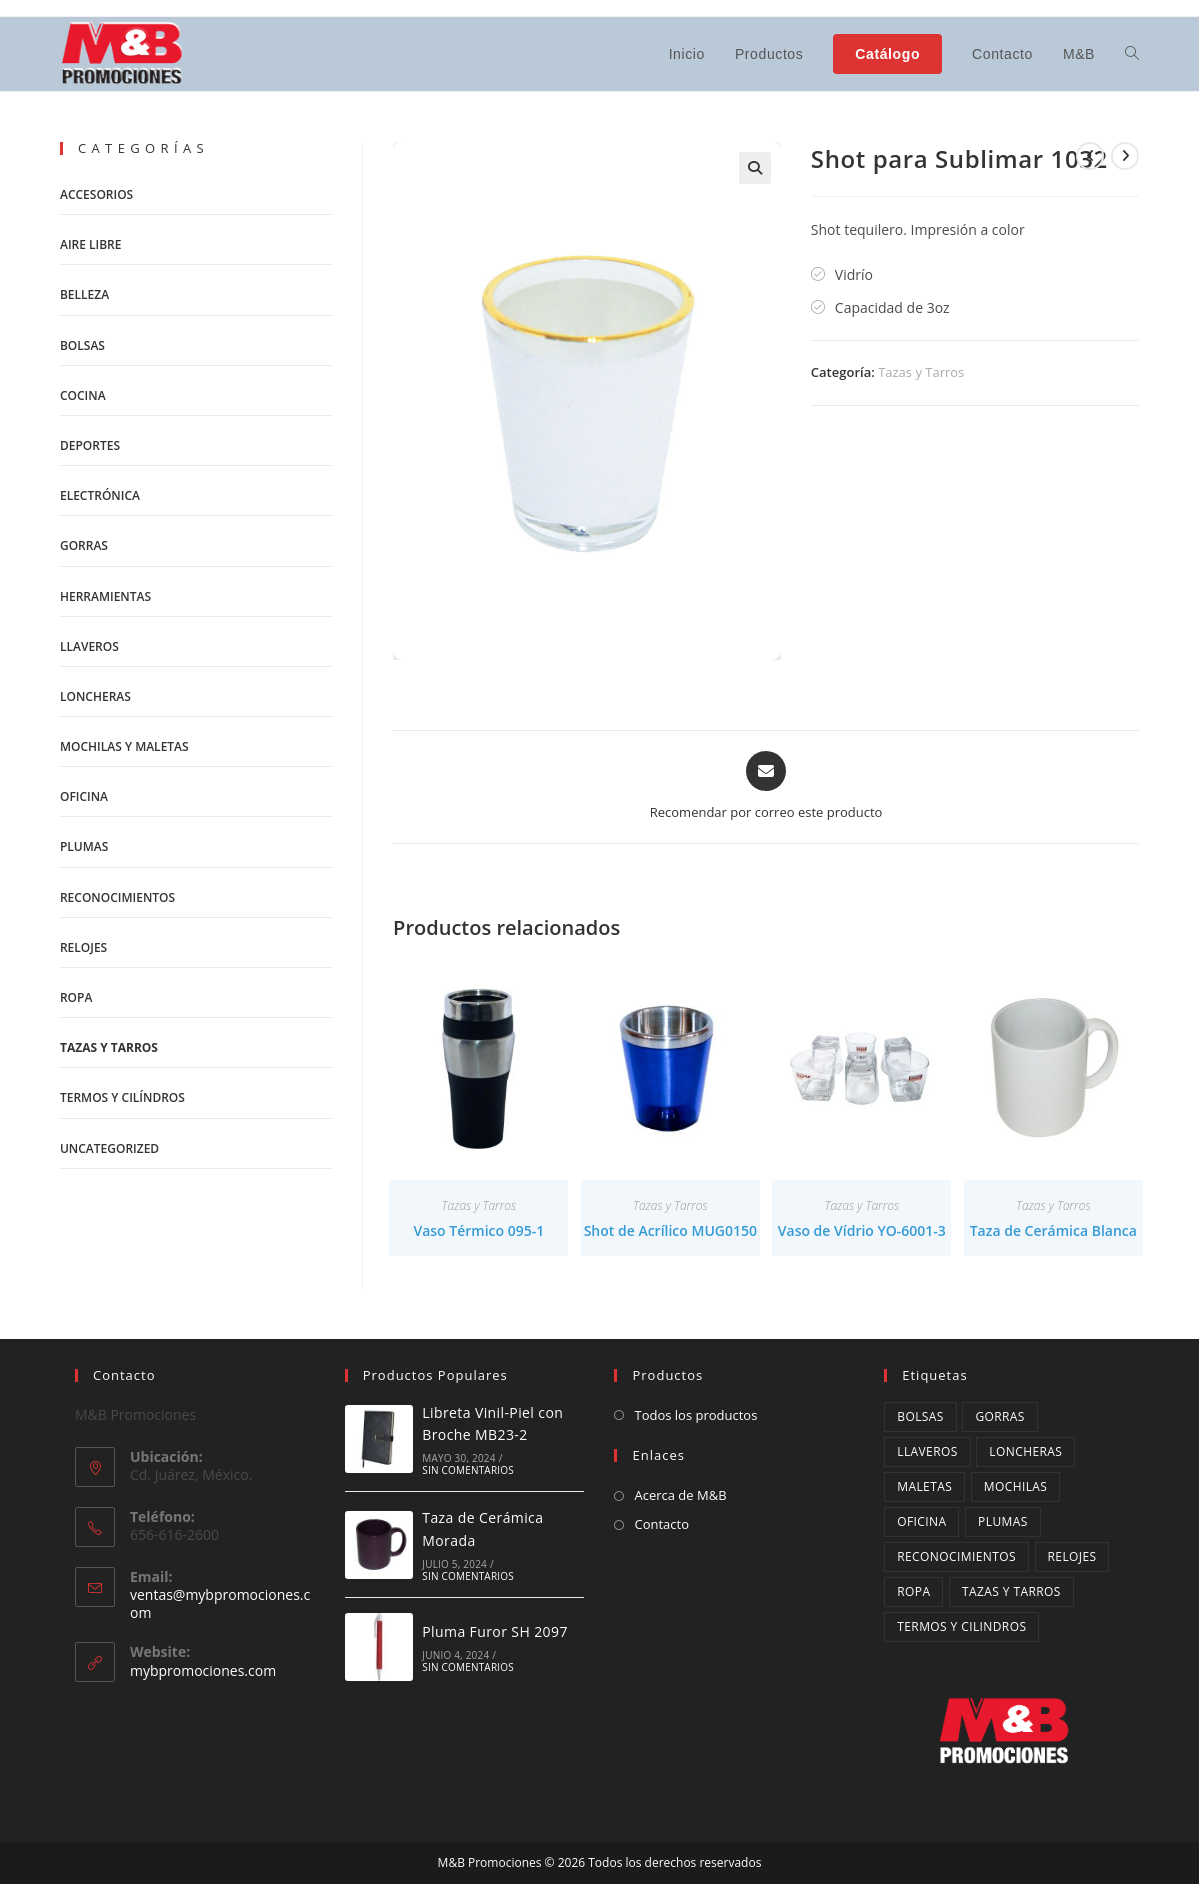 Image resolution: width=1199 pixels, height=1884 pixels. Describe the element at coordinates (220, 1603) in the screenshot. I see `ventas@mybpromociones.com` at that location.